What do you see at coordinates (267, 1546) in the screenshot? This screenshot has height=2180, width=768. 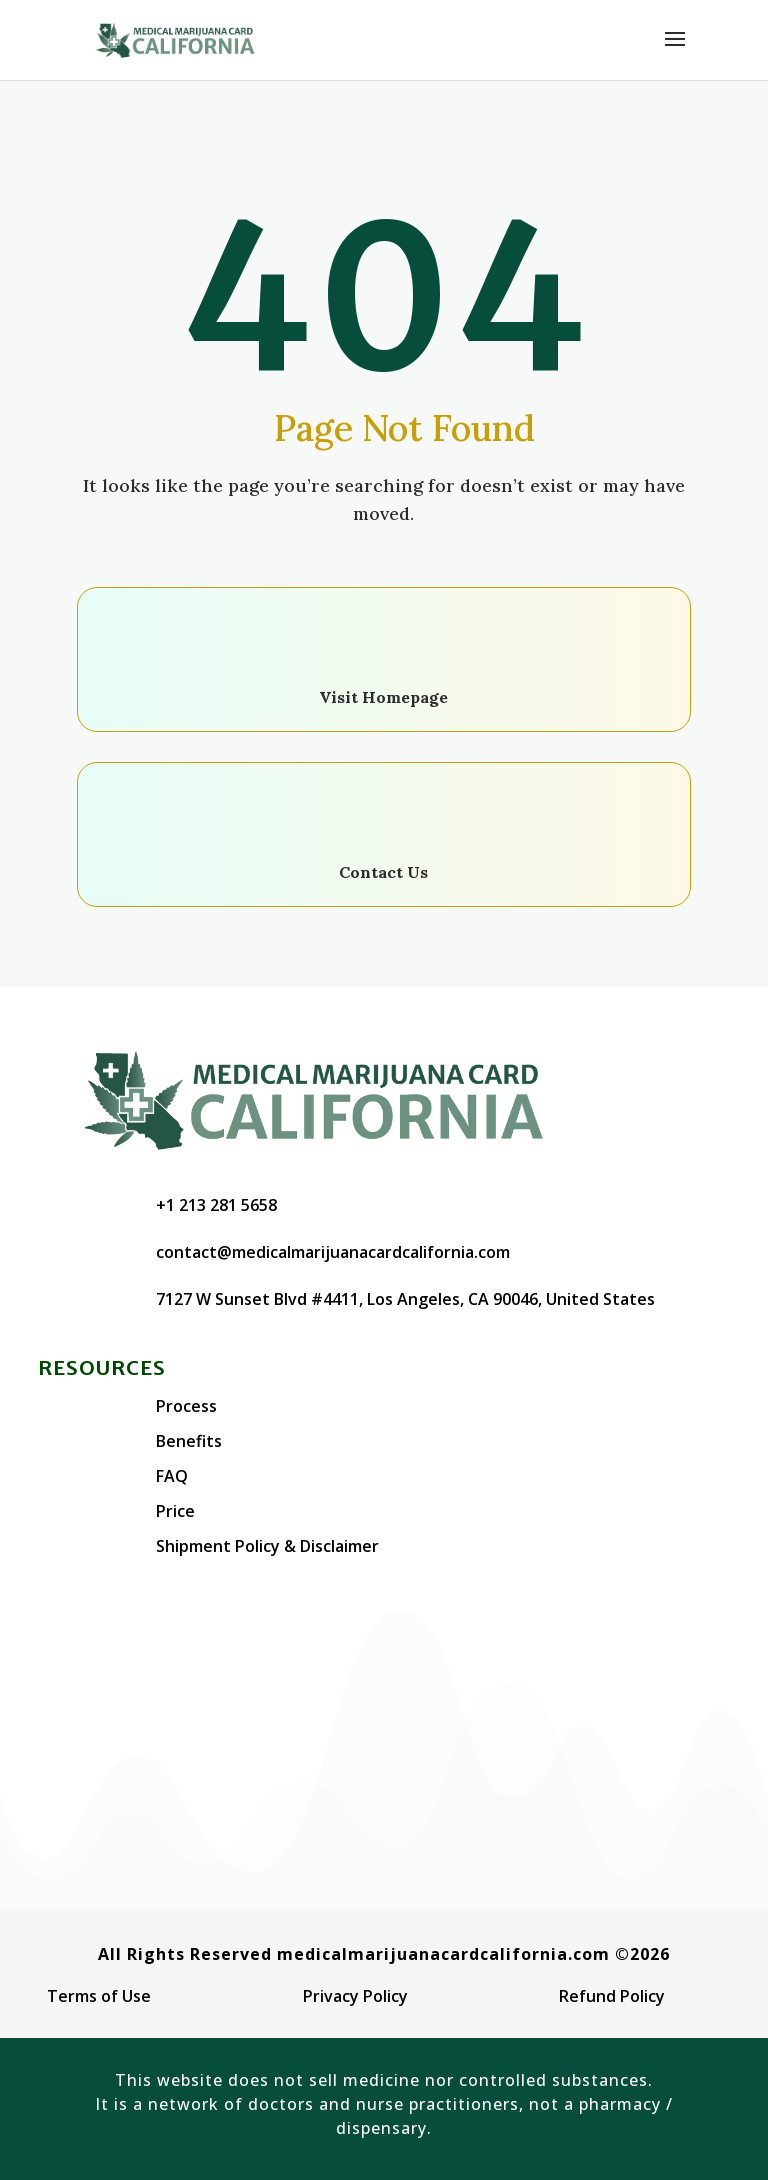 I see `Shipment Policy & Disclaimer` at bounding box center [267, 1546].